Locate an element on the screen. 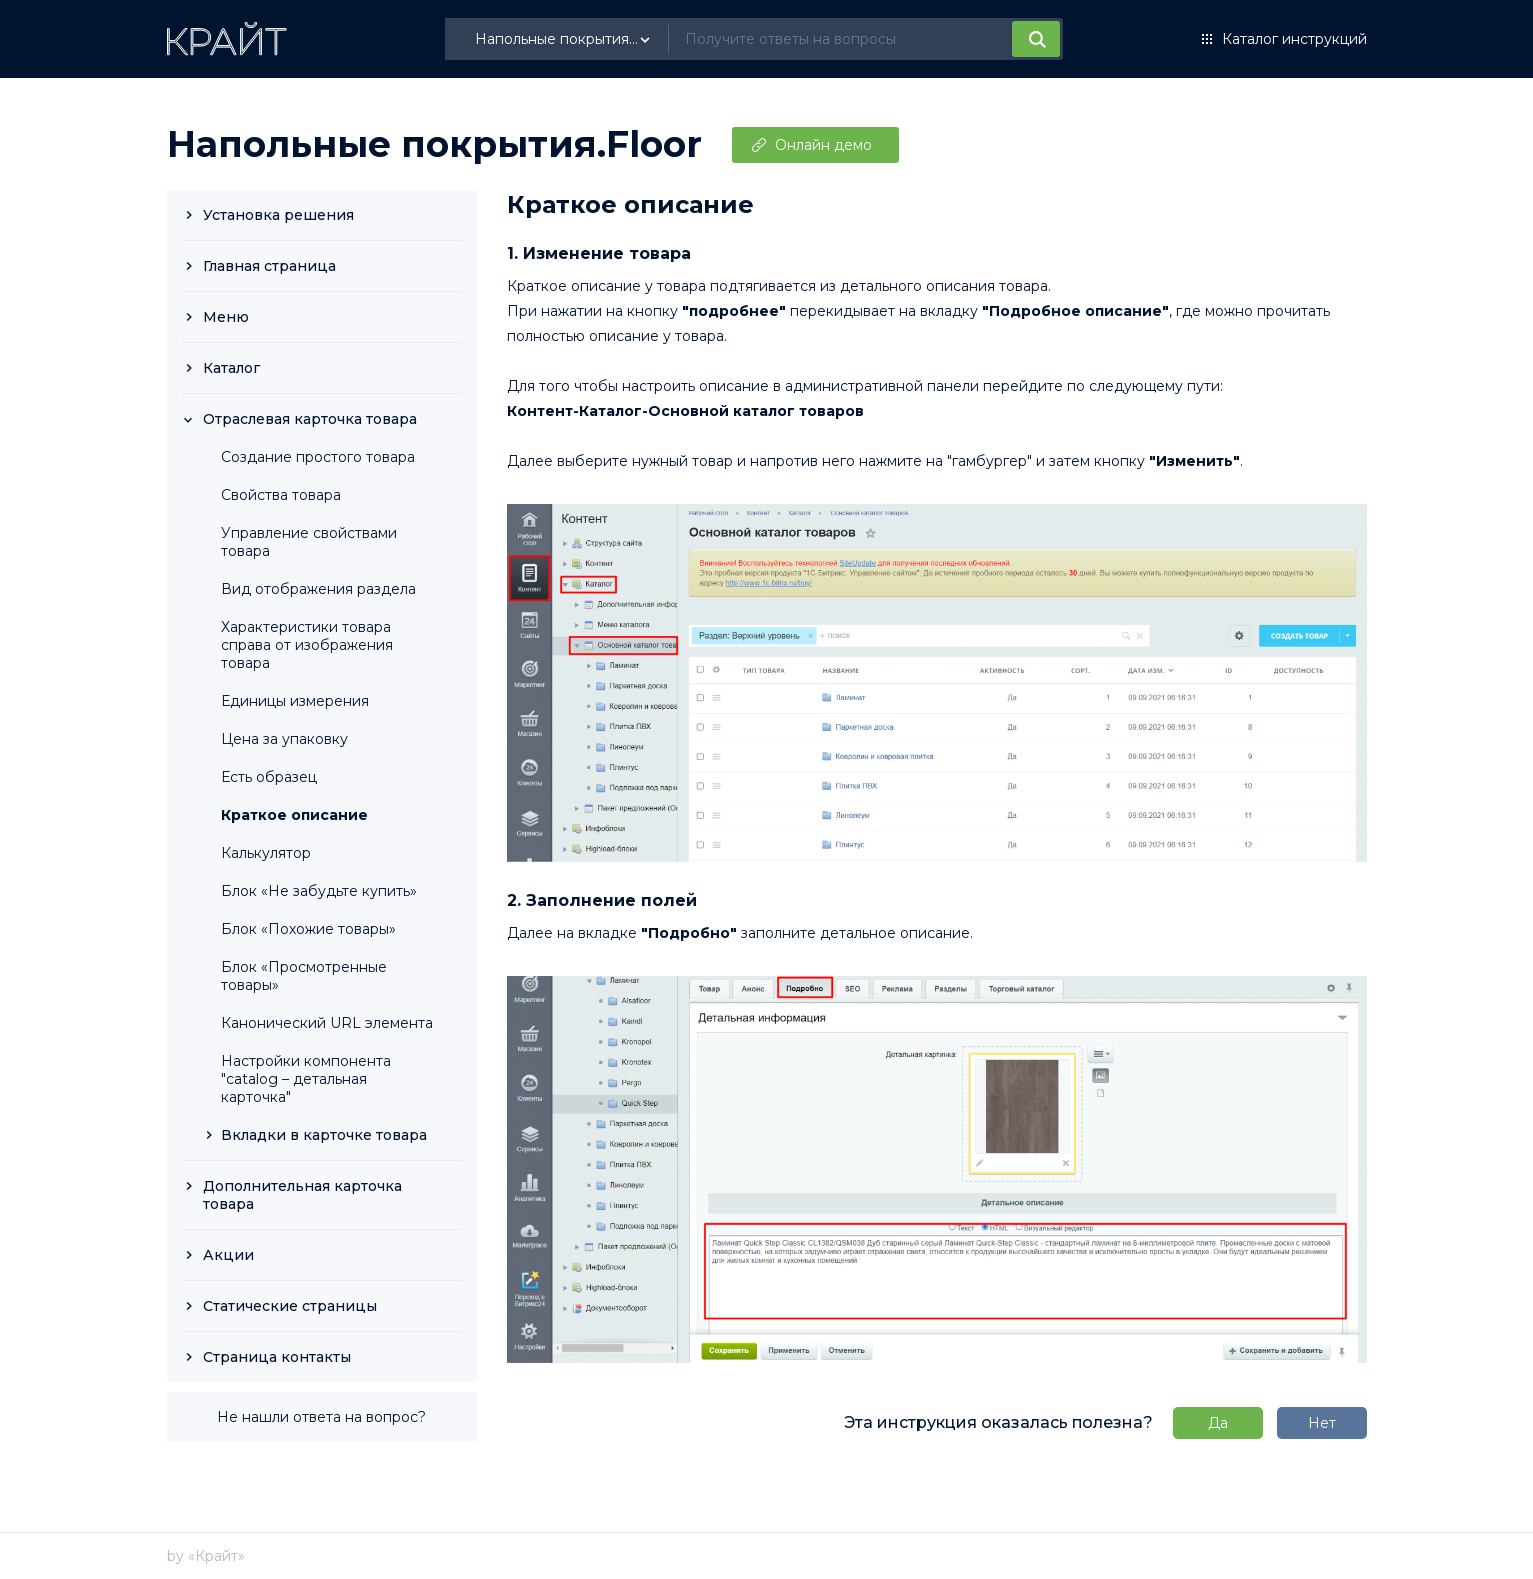 This screenshot has width=1533, height=1579. Есть образец is located at coordinates (269, 777).